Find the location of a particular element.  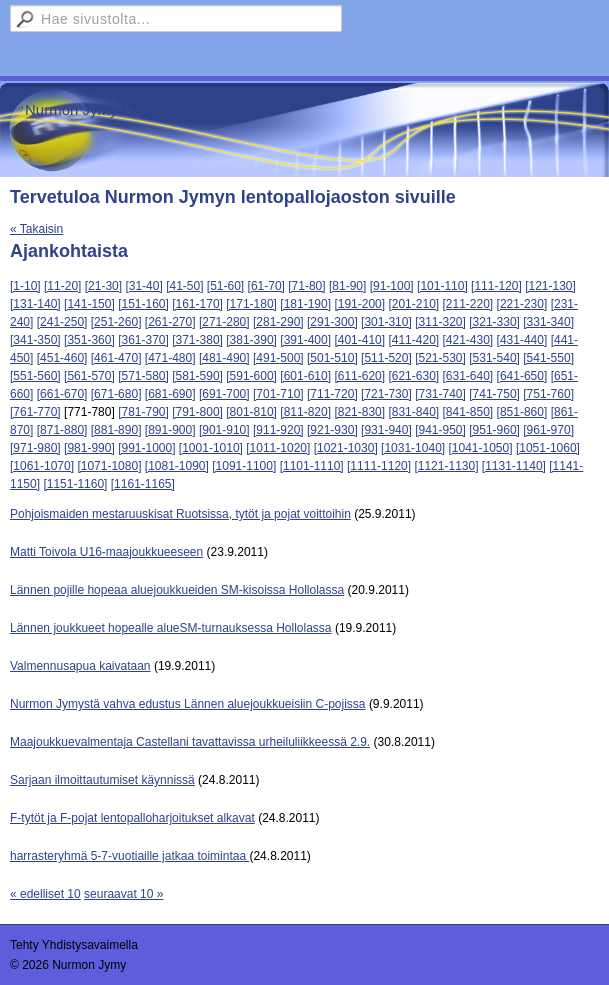

Tehty Yhdistysavaimella is located at coordinates (74, 945).